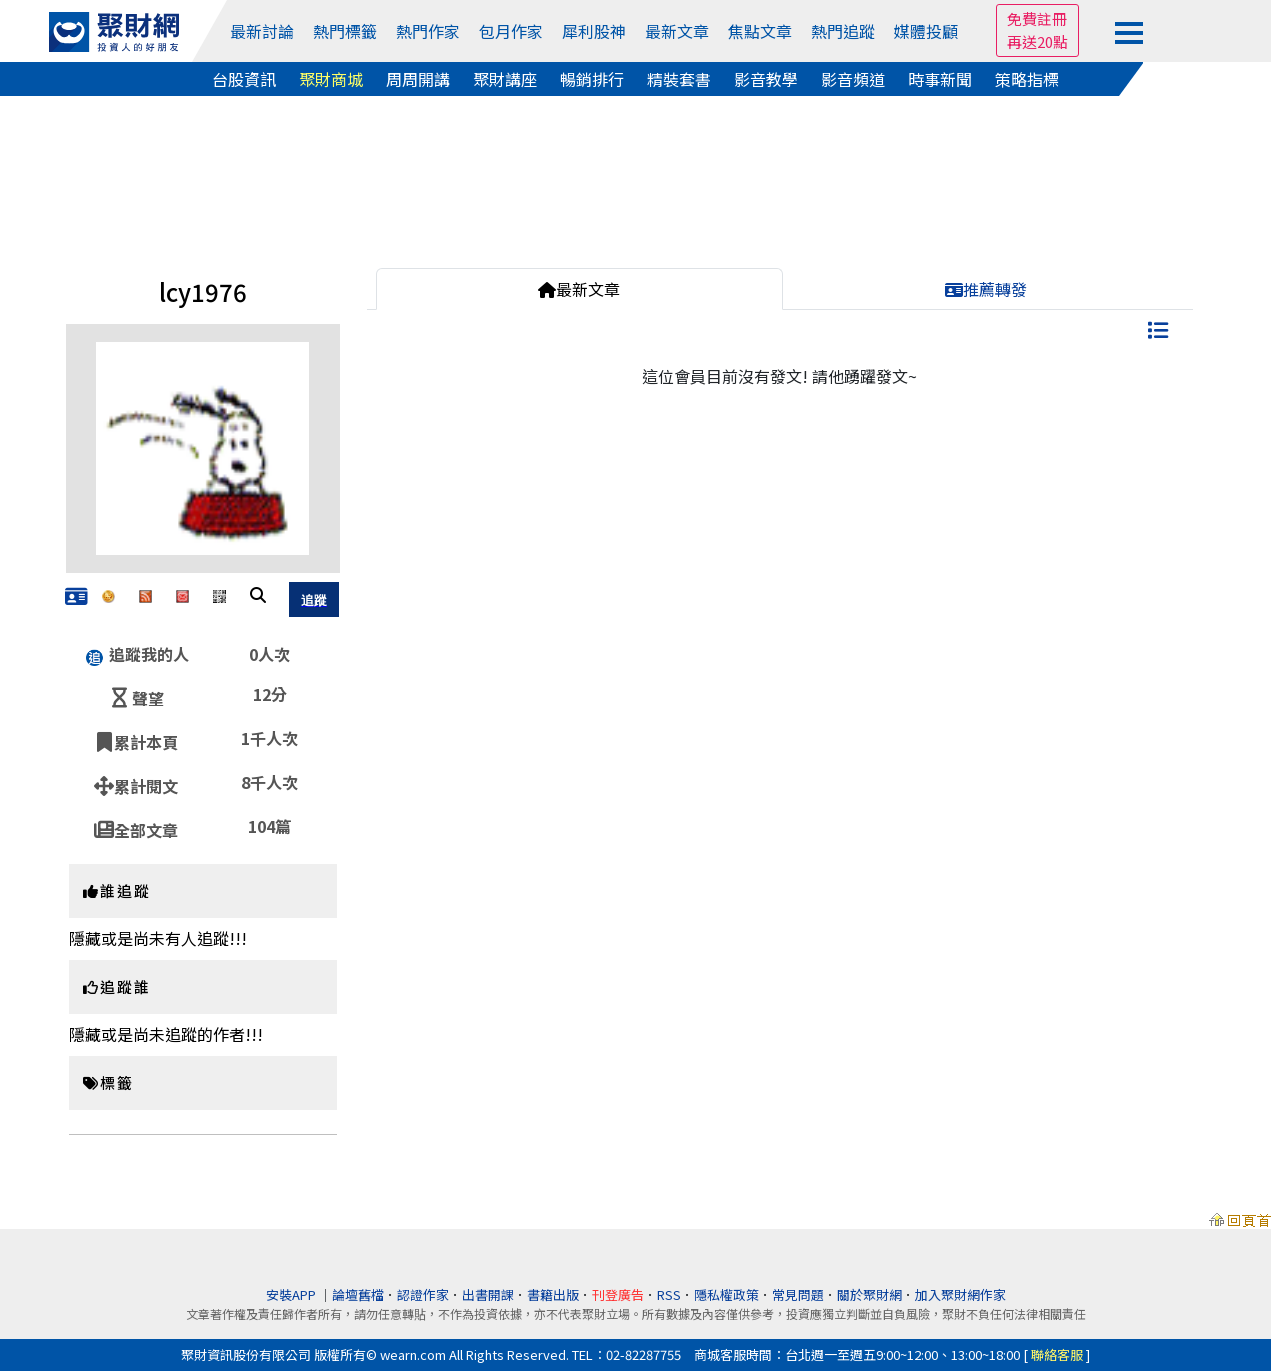 Image resolution: width=1271 pixels, height=1371 pixels. I want to click on 影音頻道, so click(853, 79).